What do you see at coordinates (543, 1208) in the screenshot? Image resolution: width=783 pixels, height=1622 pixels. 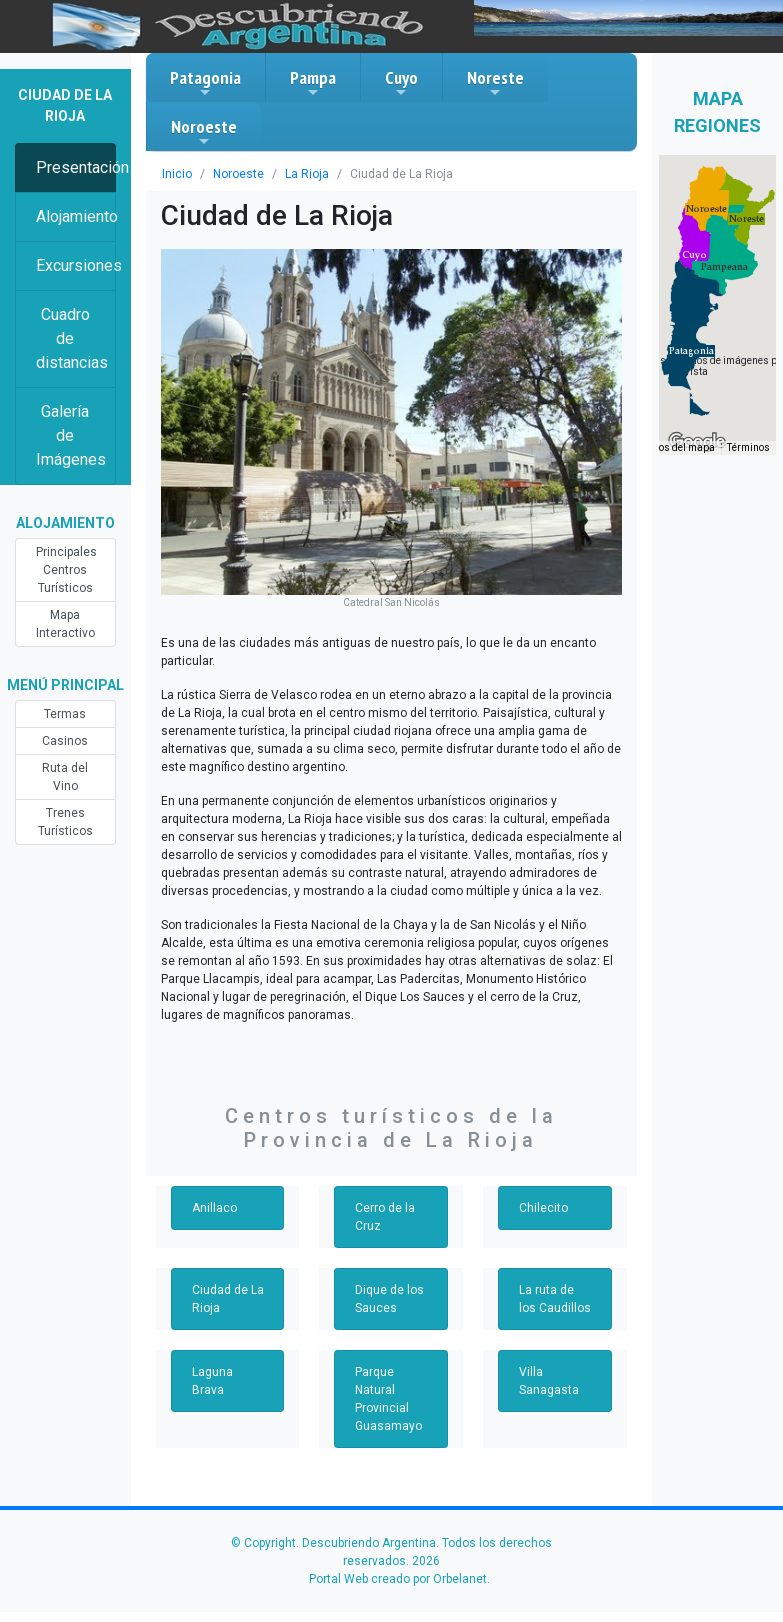 I see `Chilecito` at bounding box center [543, 1208].